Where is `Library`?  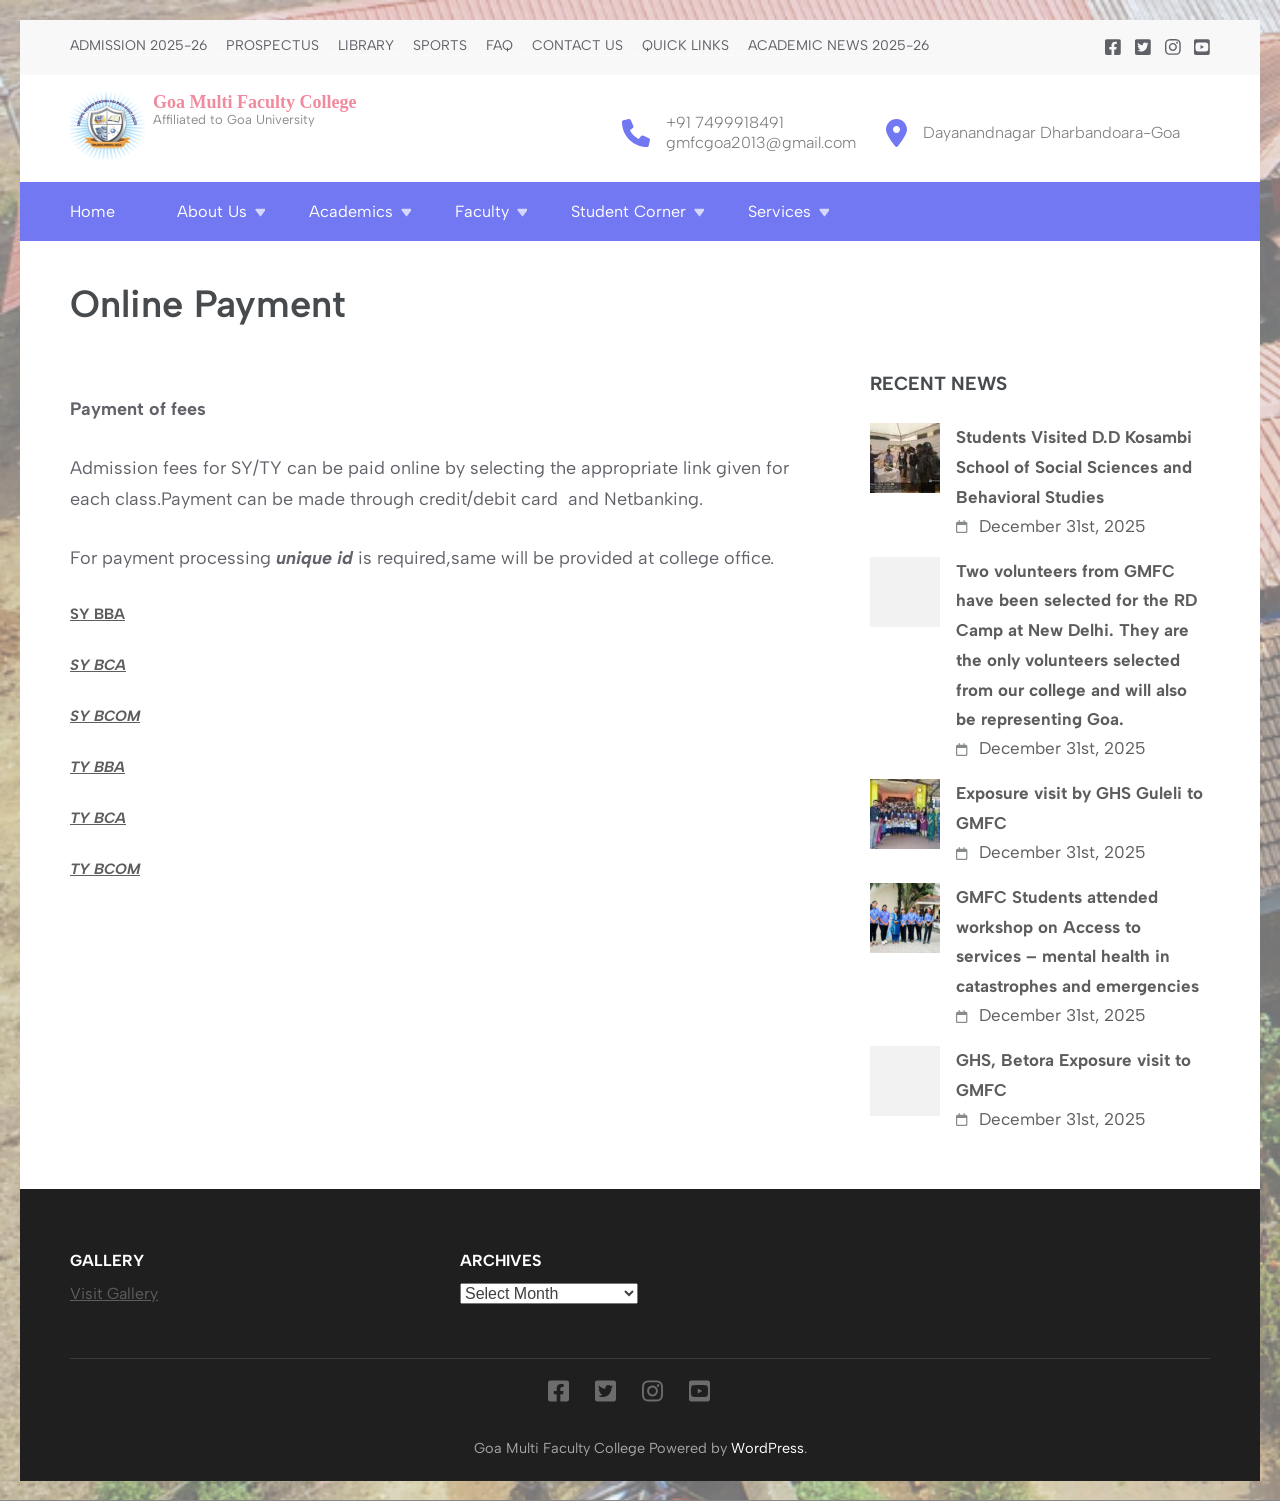 Library is located at coordinates (366, 46).